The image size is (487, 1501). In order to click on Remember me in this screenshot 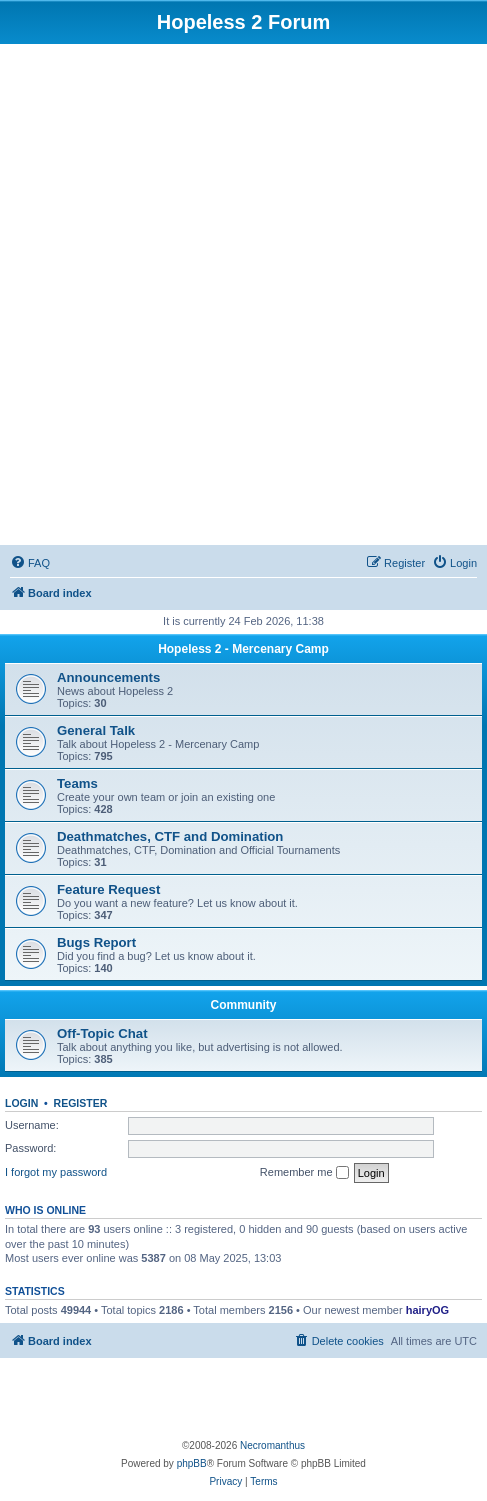, I will do `click(304, 1173)`.